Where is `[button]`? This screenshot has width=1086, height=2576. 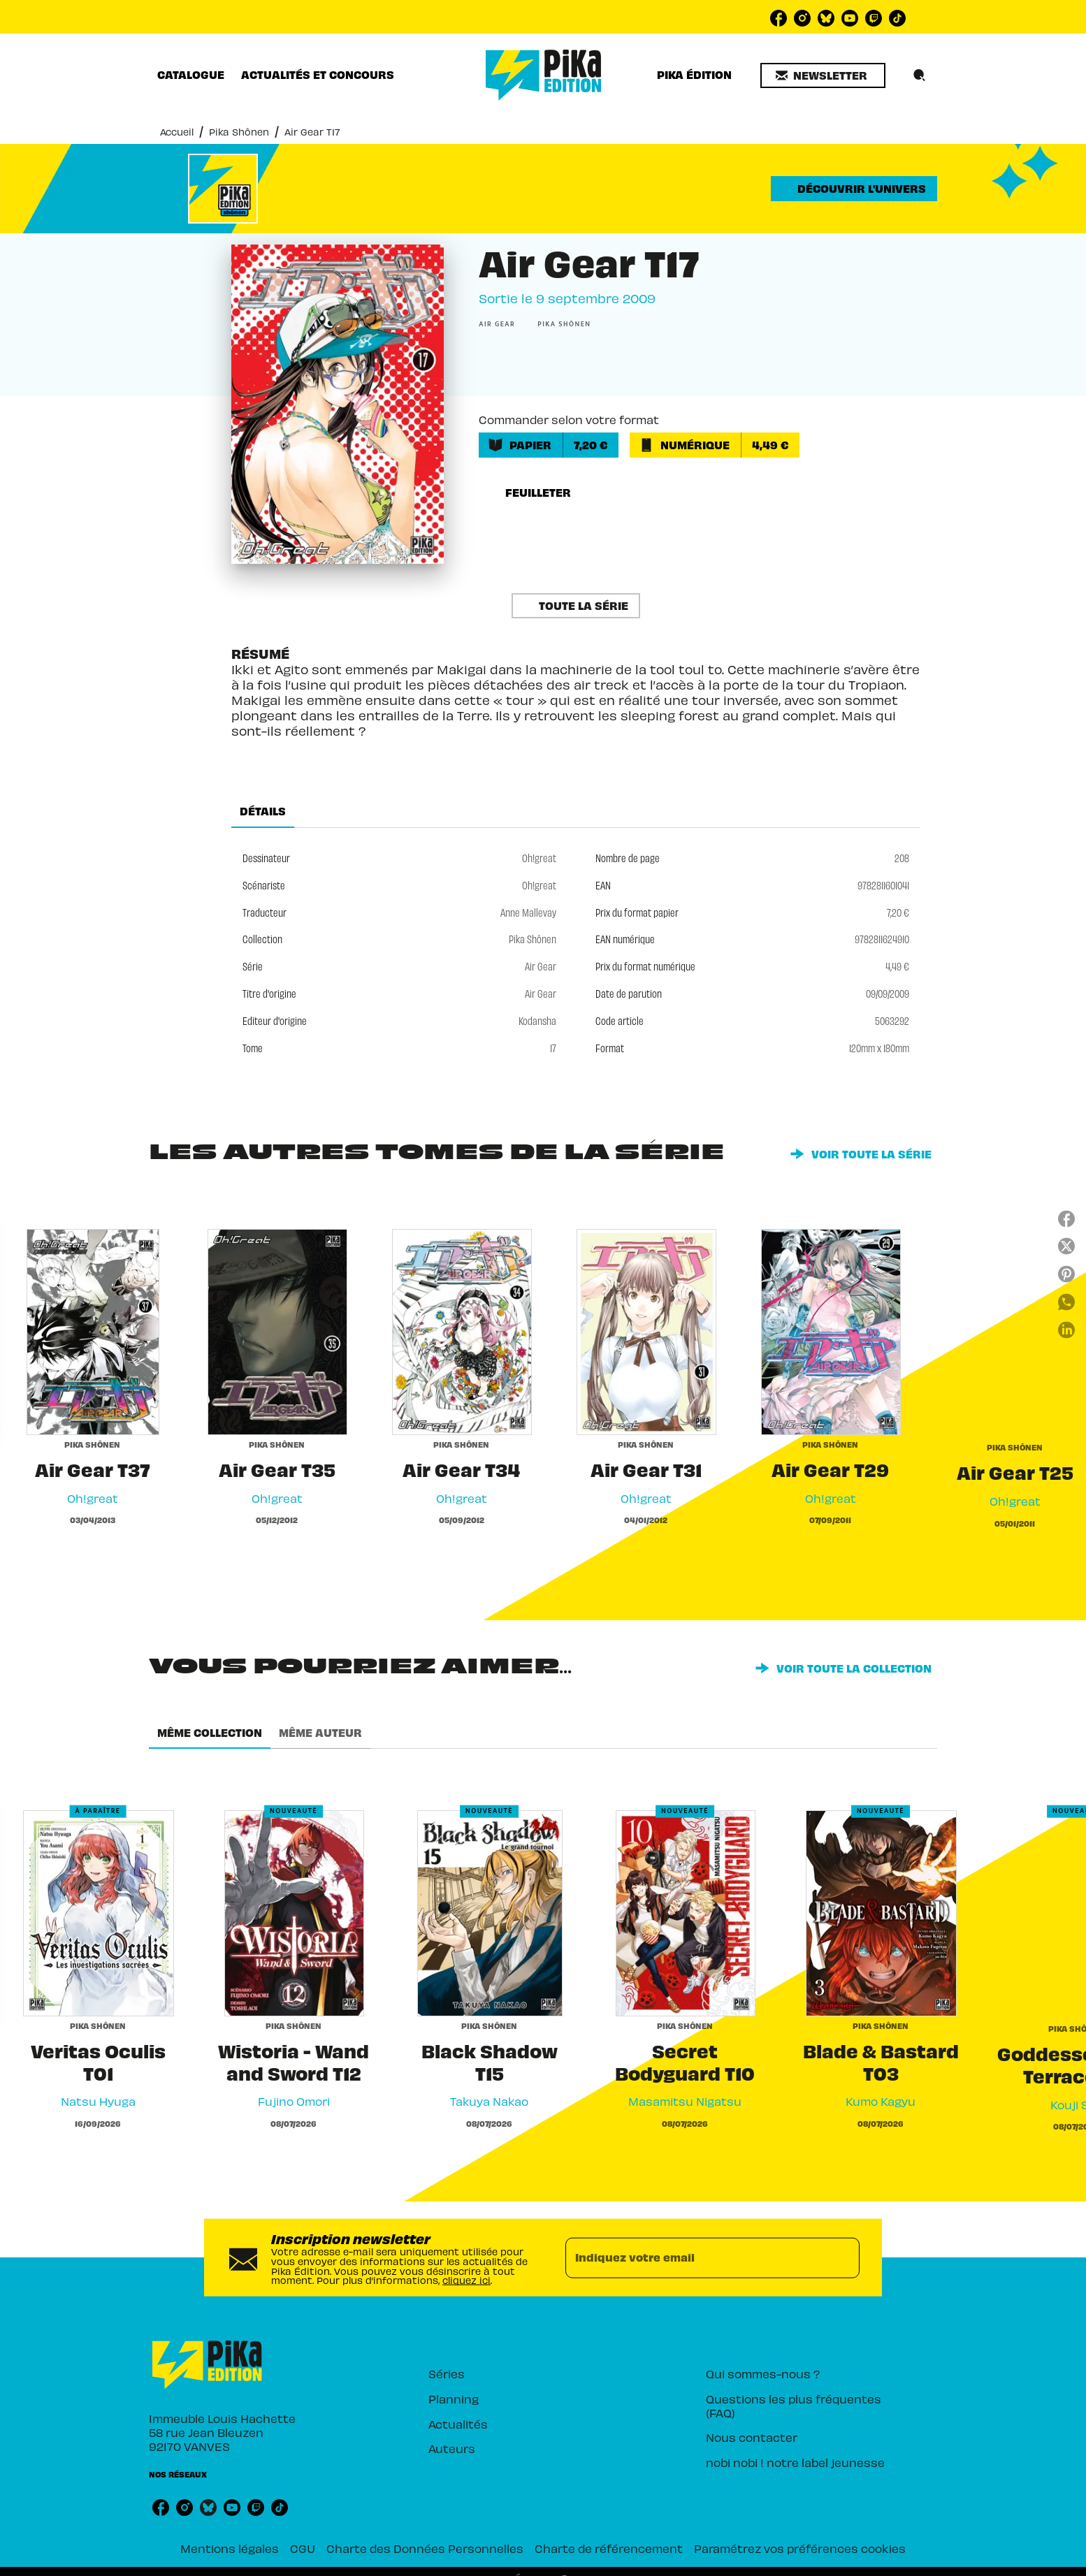
[button] is located at coordinates (822, 75).